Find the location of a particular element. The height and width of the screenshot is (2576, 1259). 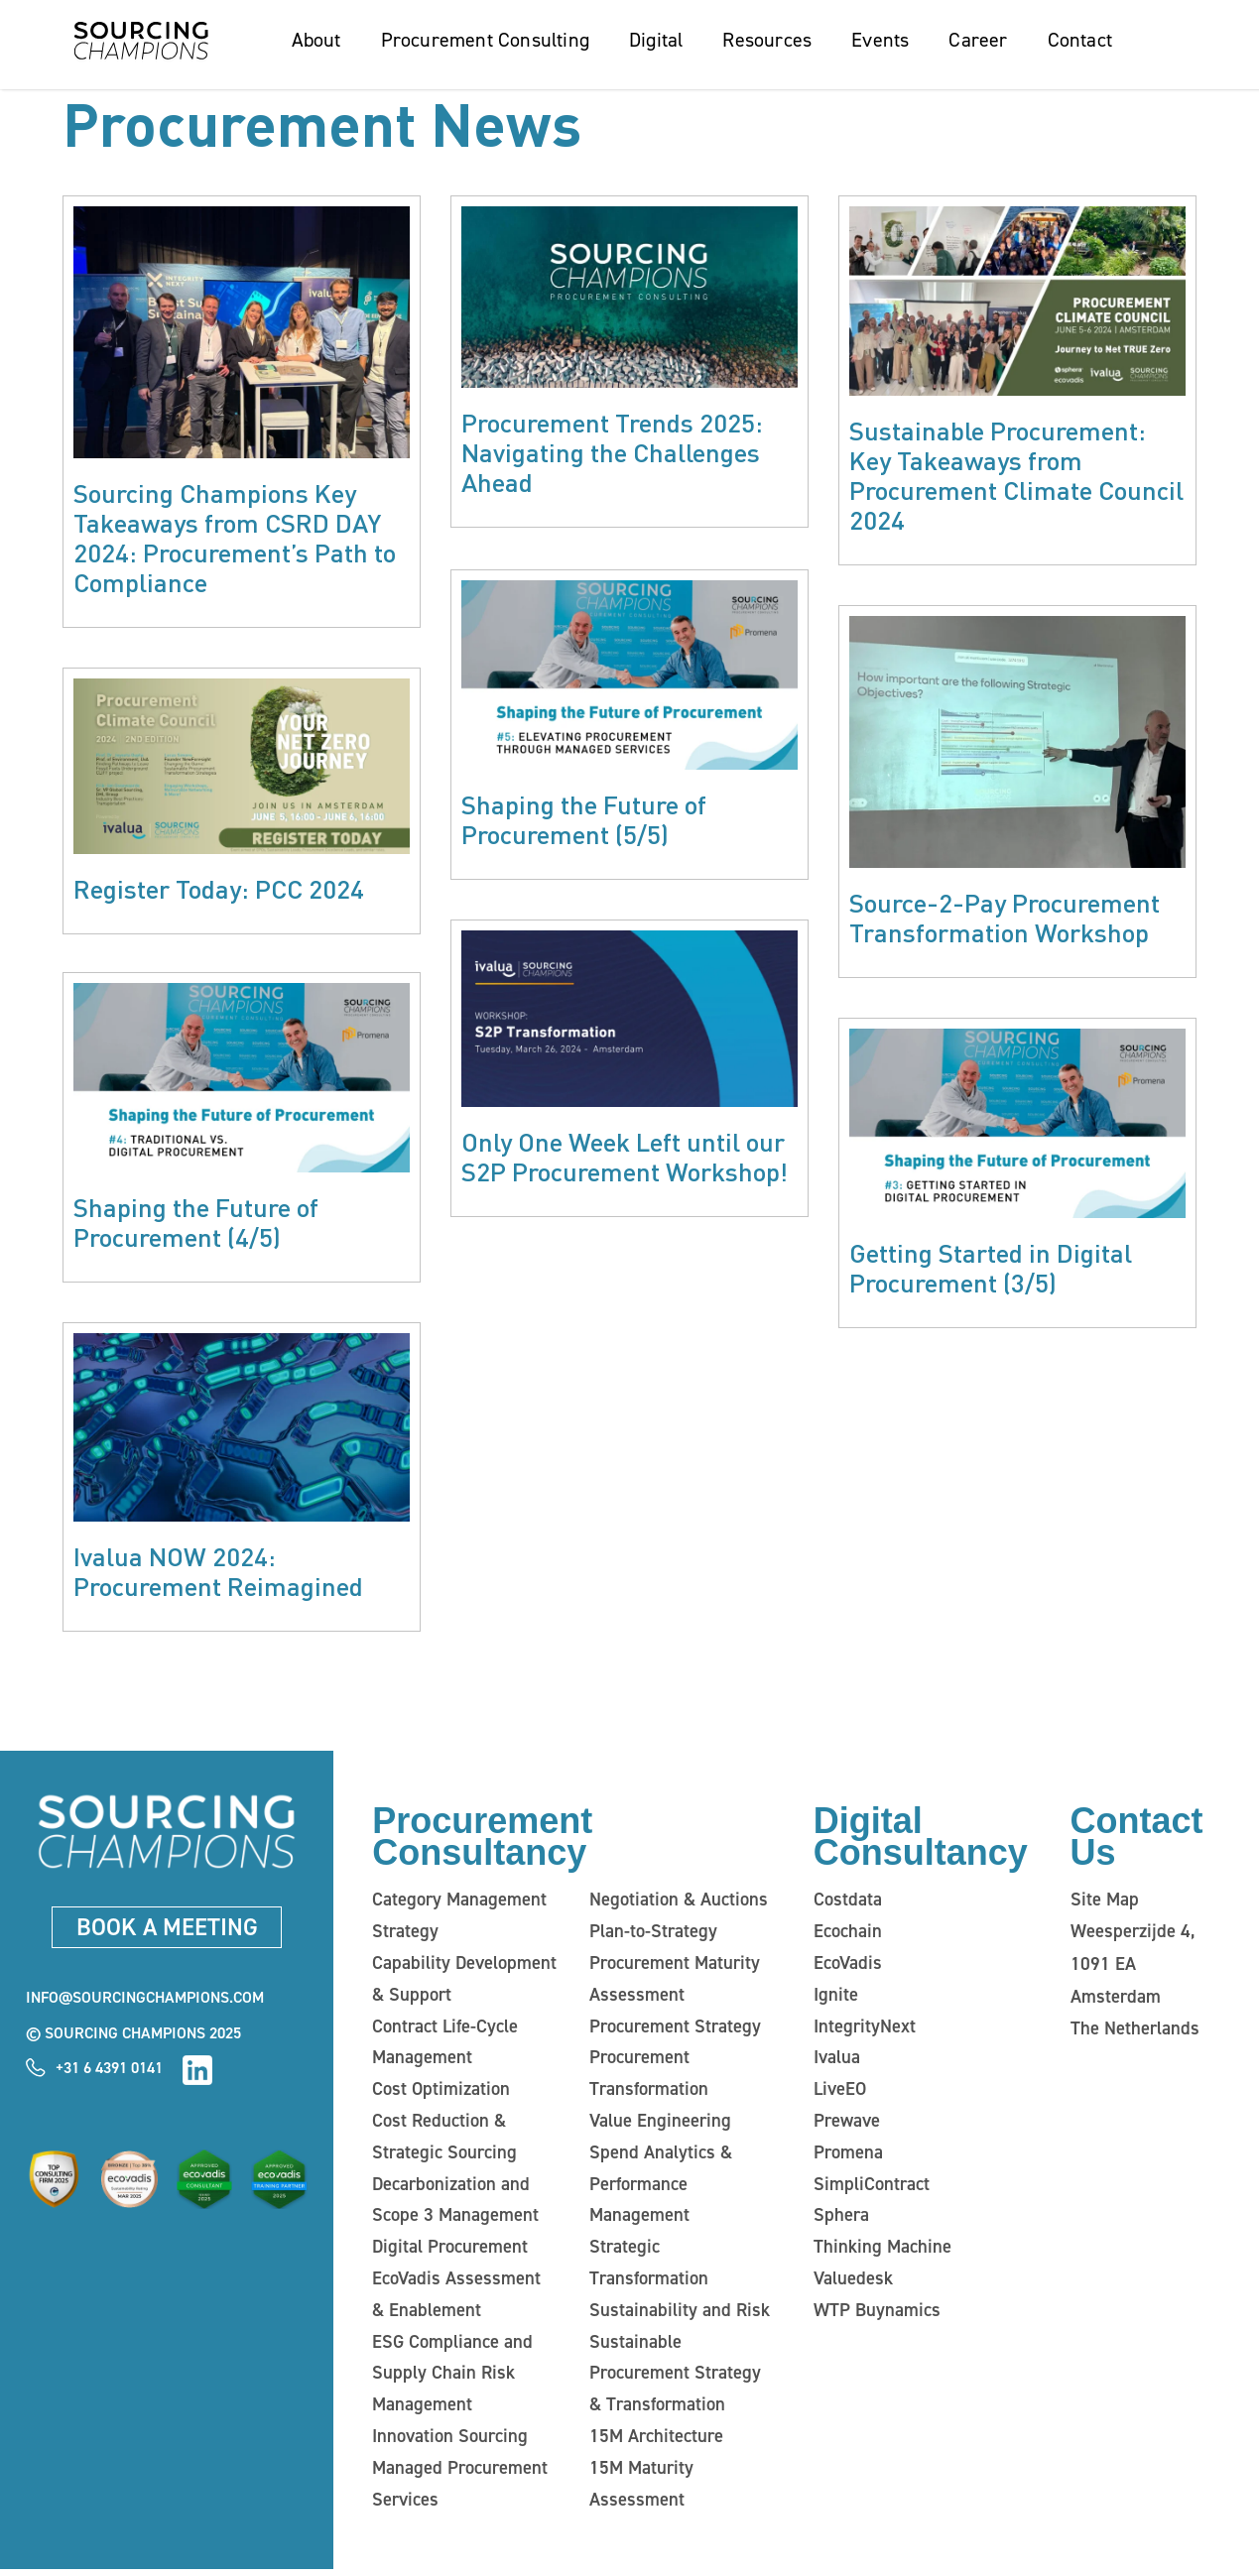

Valuedesk is located at coordinates (852, 2283).